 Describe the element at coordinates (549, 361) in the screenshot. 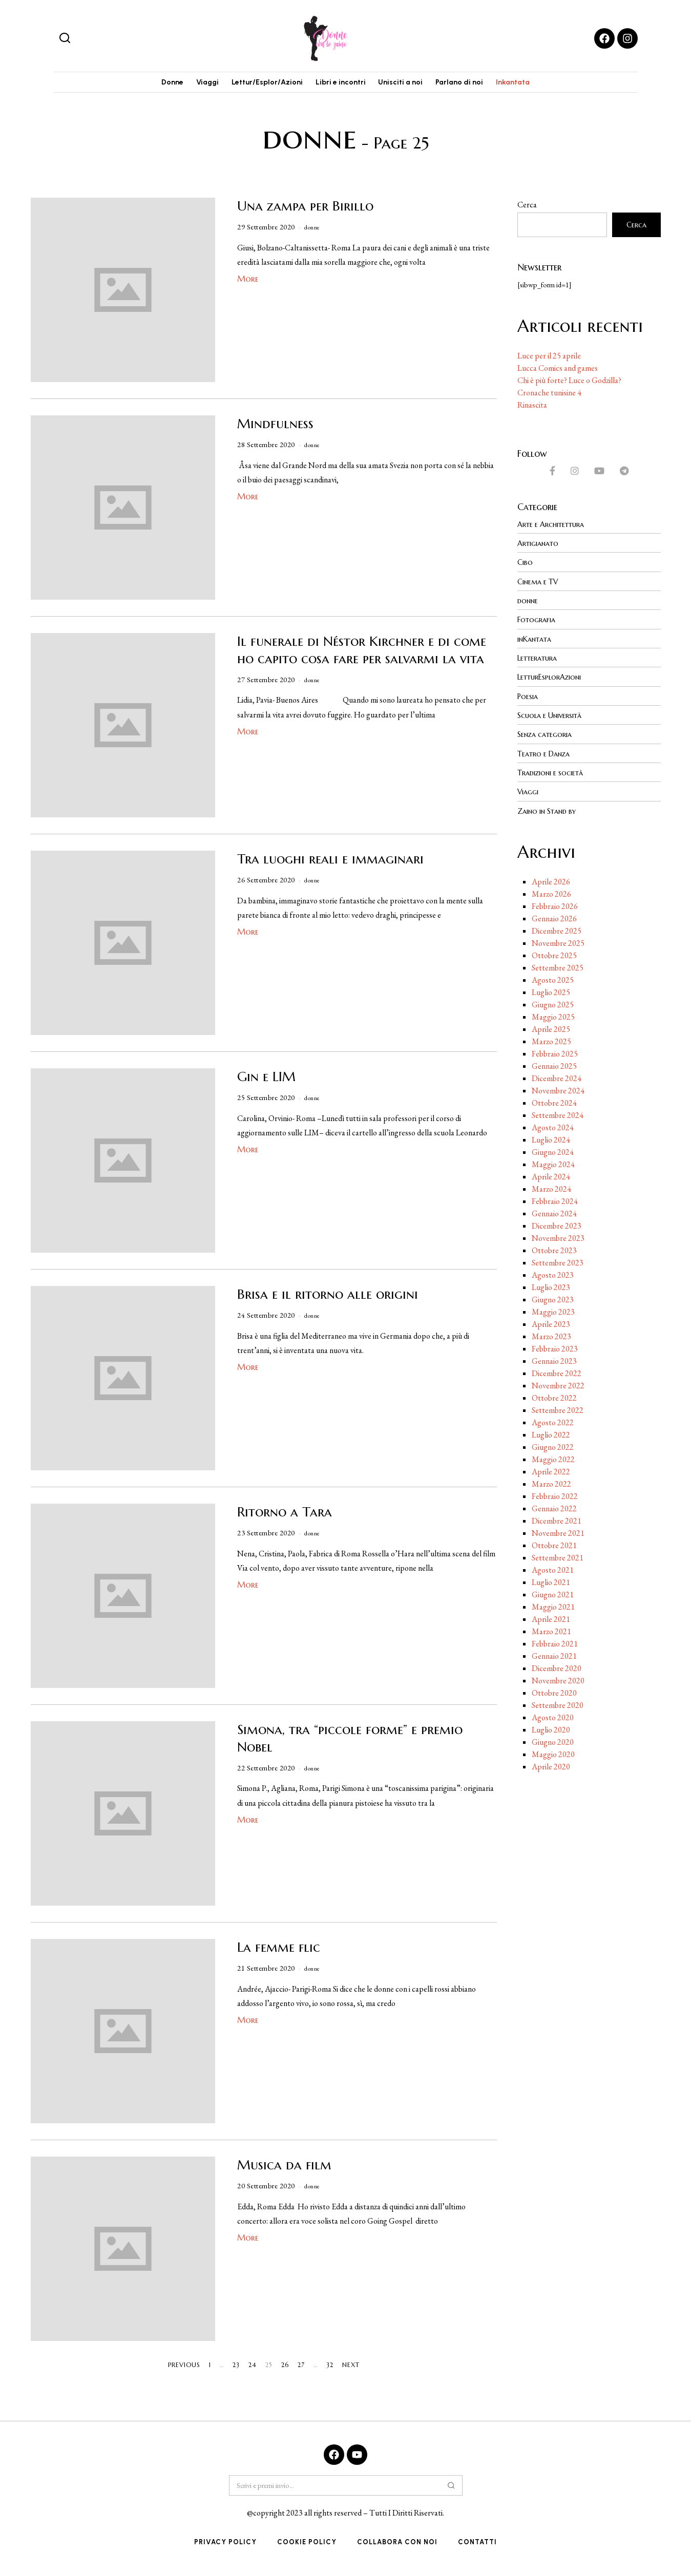

I see `Luce per il 25 aprile` at that location.